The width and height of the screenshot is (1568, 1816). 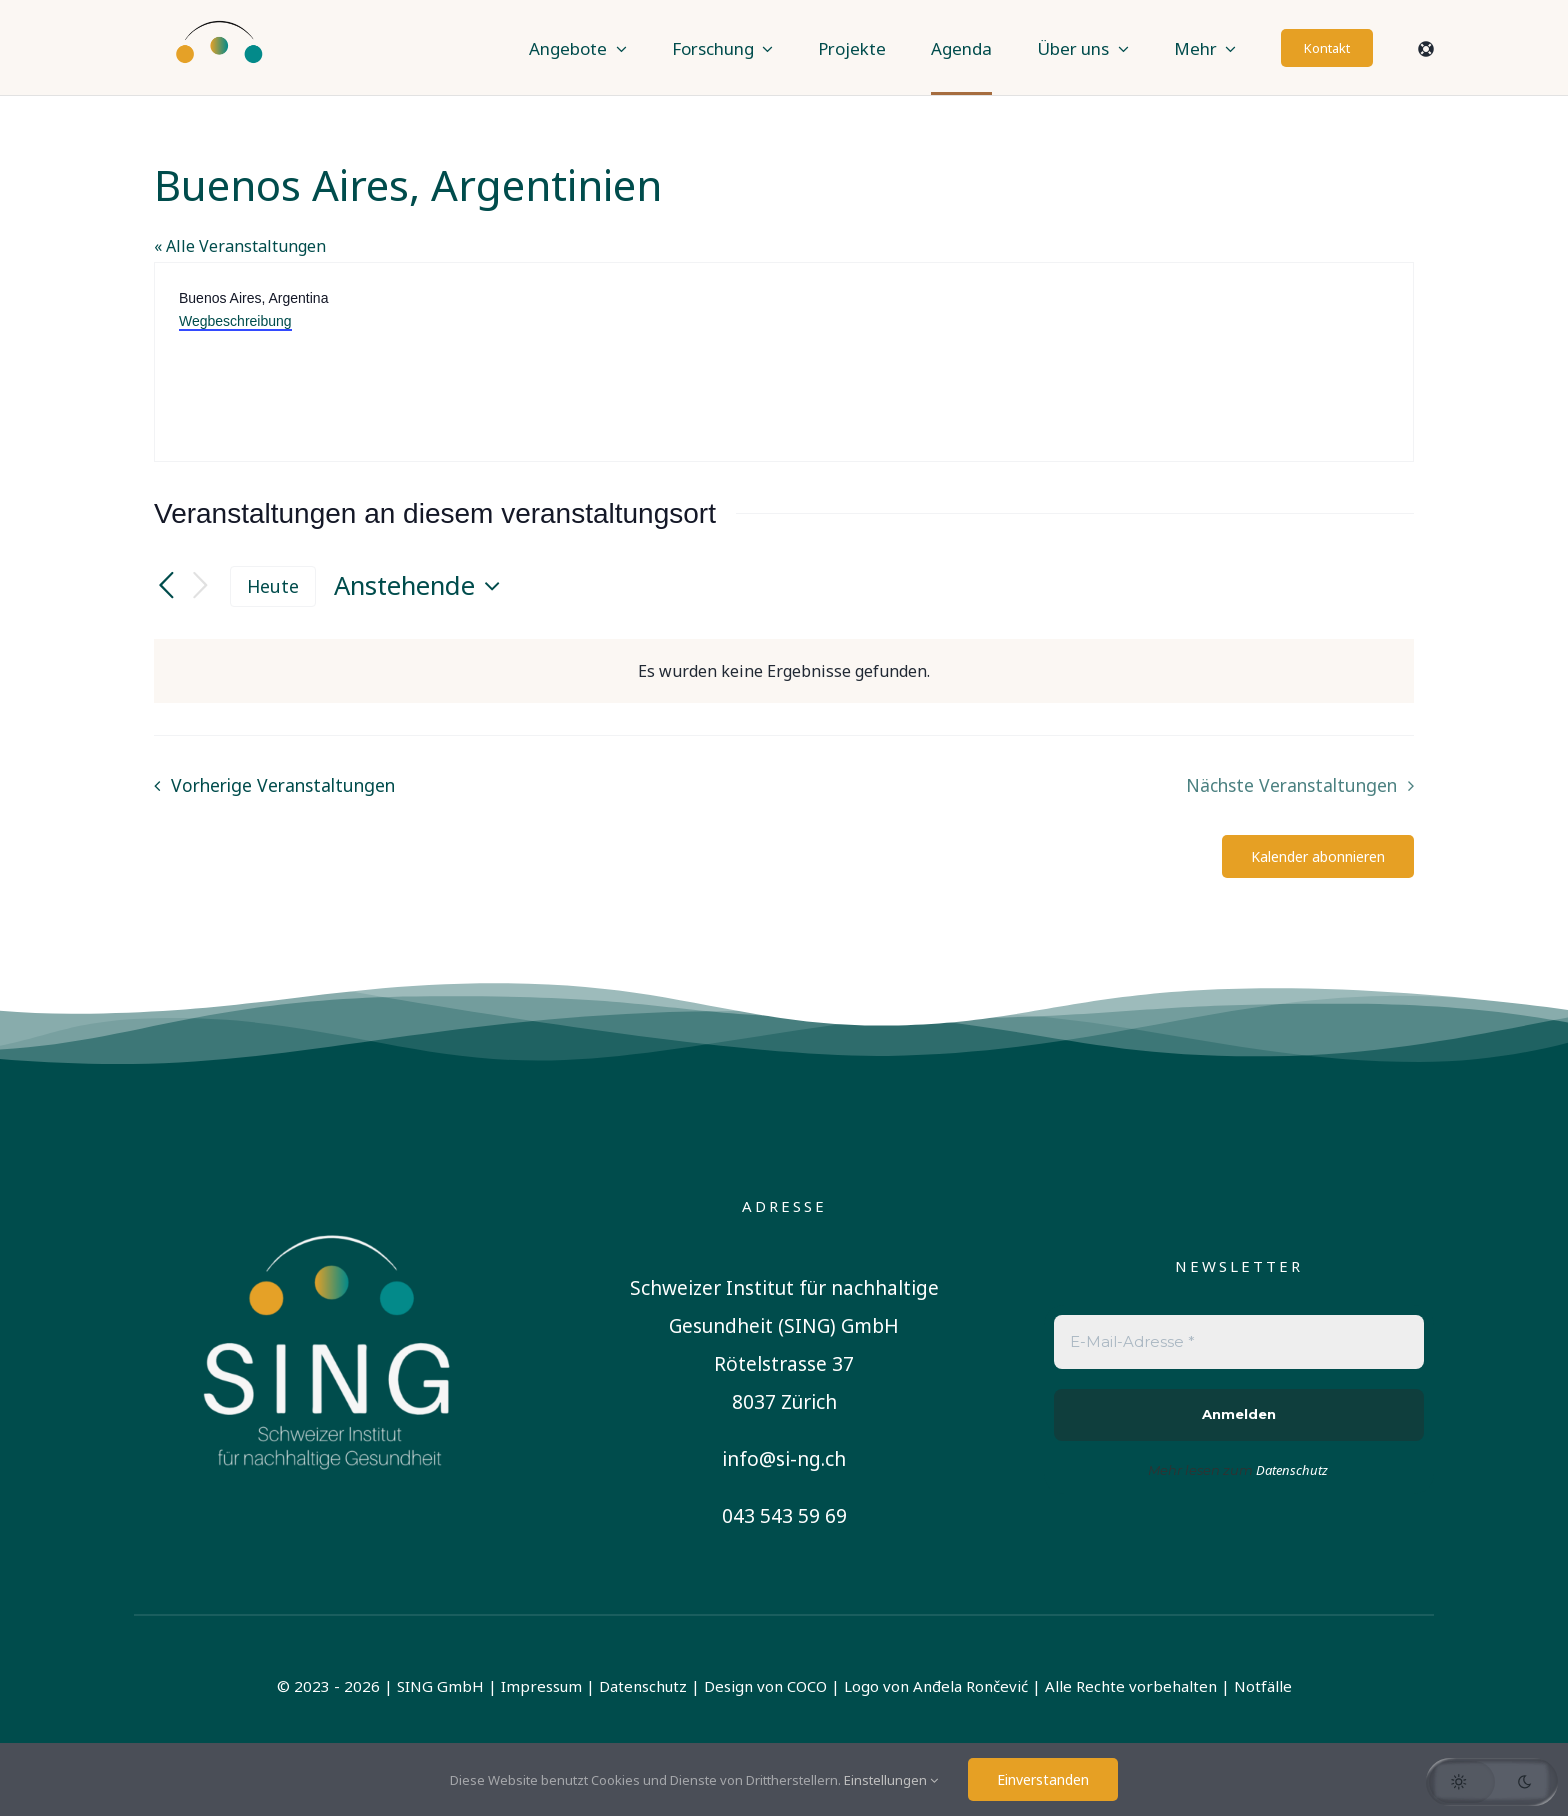 I want to click on Heute, so click(x=273, y=586).